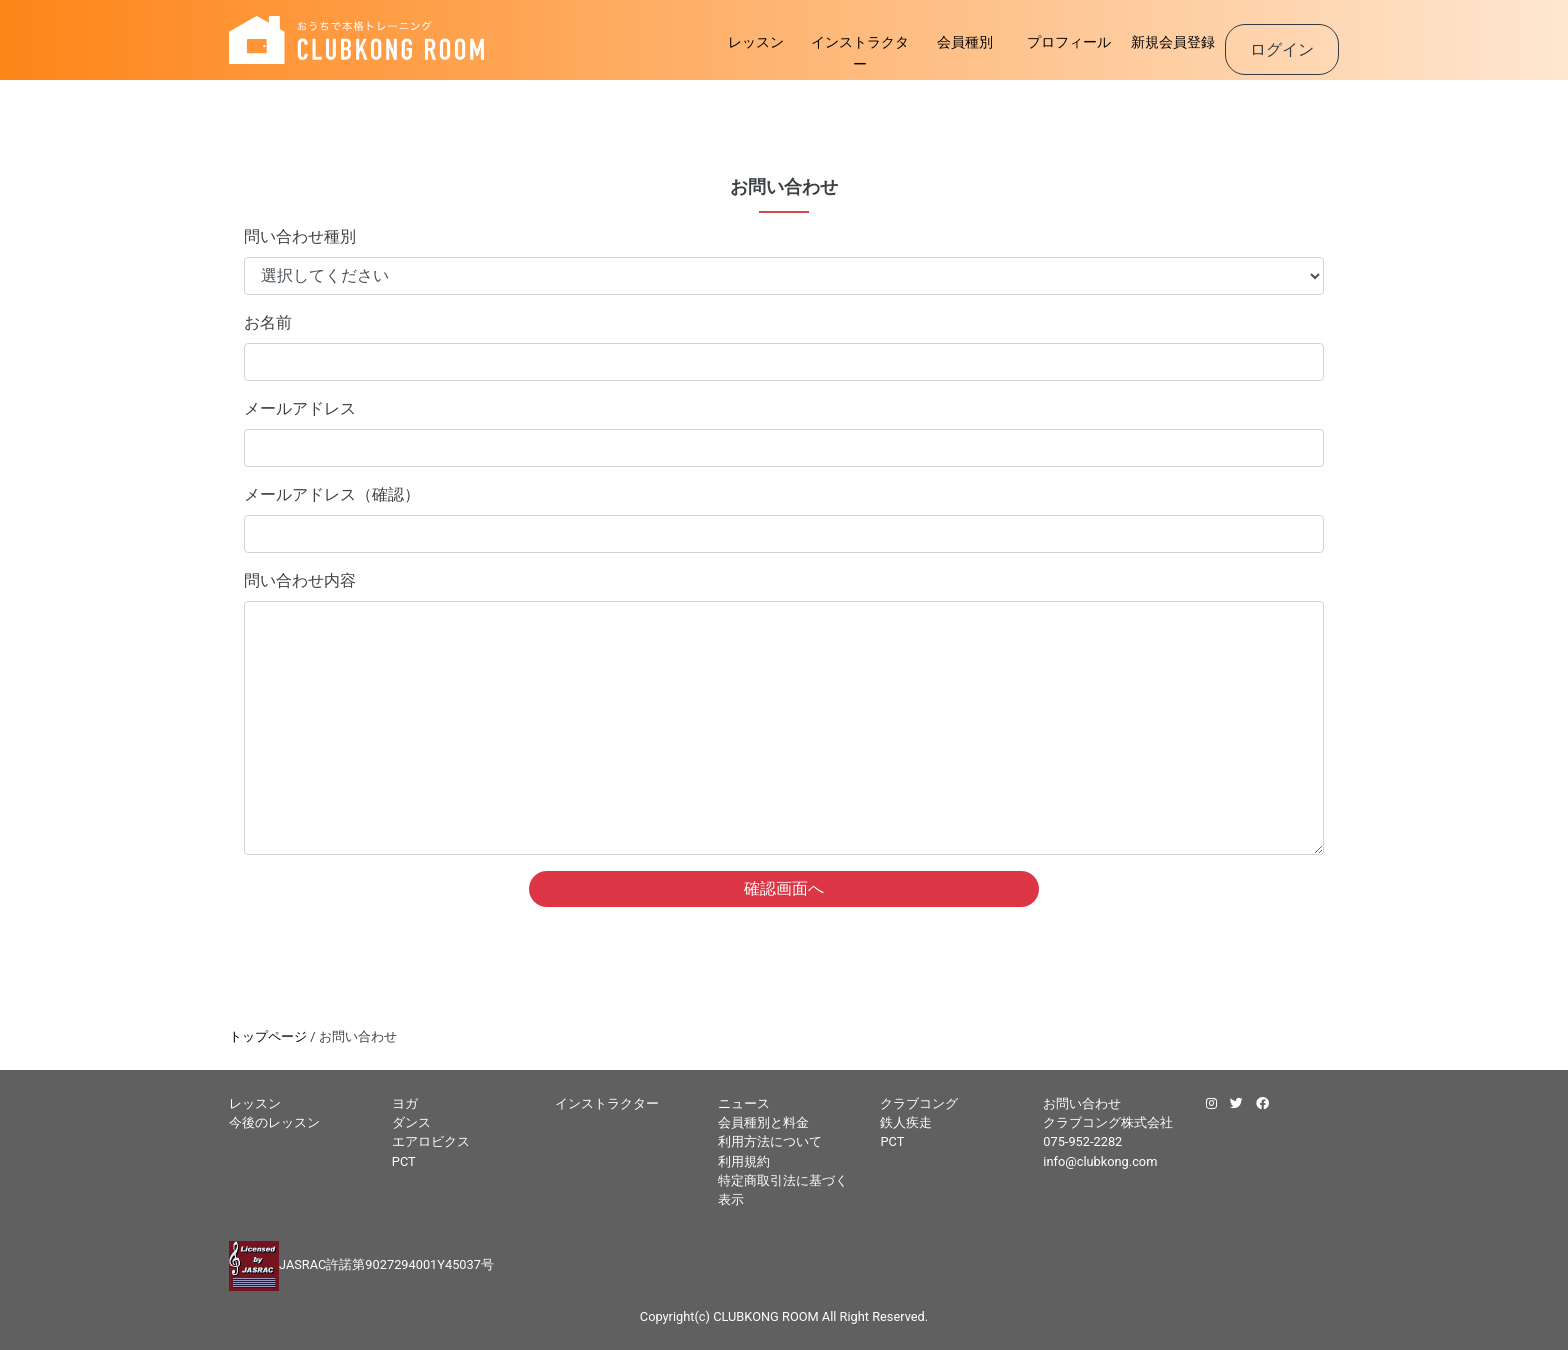 Image resolution: width=1568 pixels, height=1350 pixels. What do you see at coordinates (431, 1141) in the screenshot?
I see `エアロビクス` at bounding box center [431, 1141].